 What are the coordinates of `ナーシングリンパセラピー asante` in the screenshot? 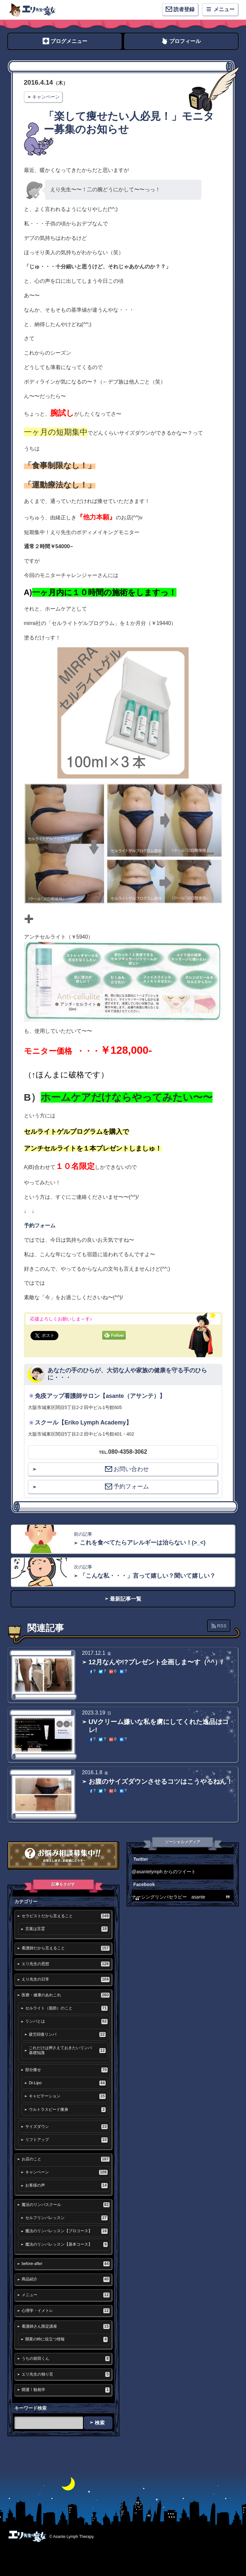 It's located at (168, 1897).